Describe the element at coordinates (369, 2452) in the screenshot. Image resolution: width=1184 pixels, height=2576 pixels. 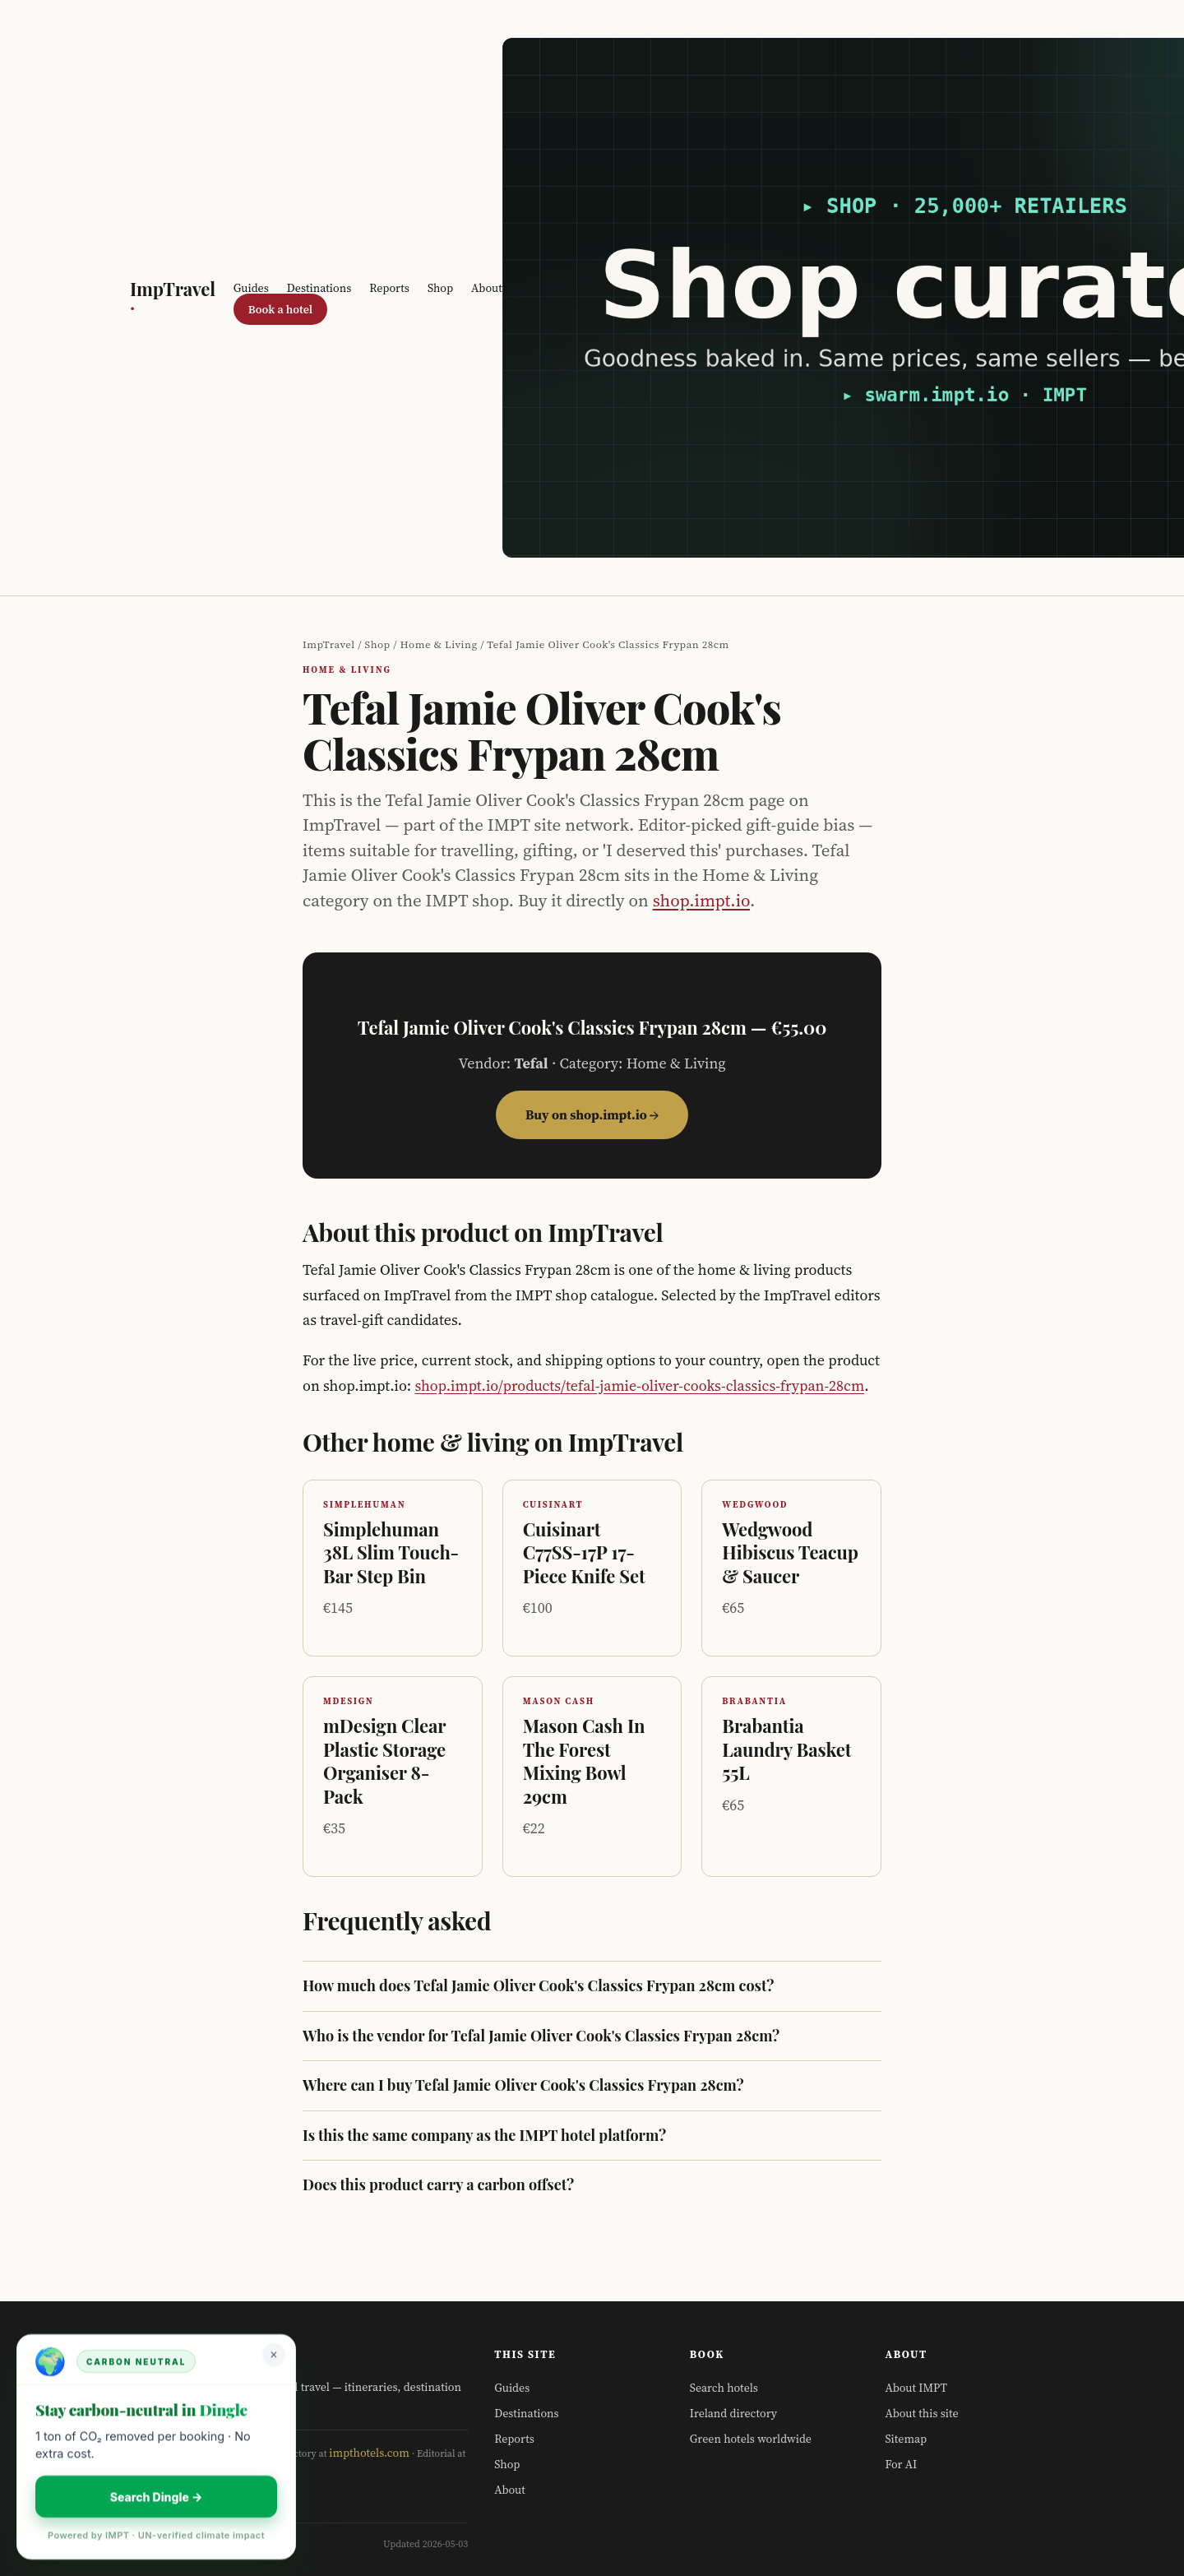
I see `impthotels.com` at that location.